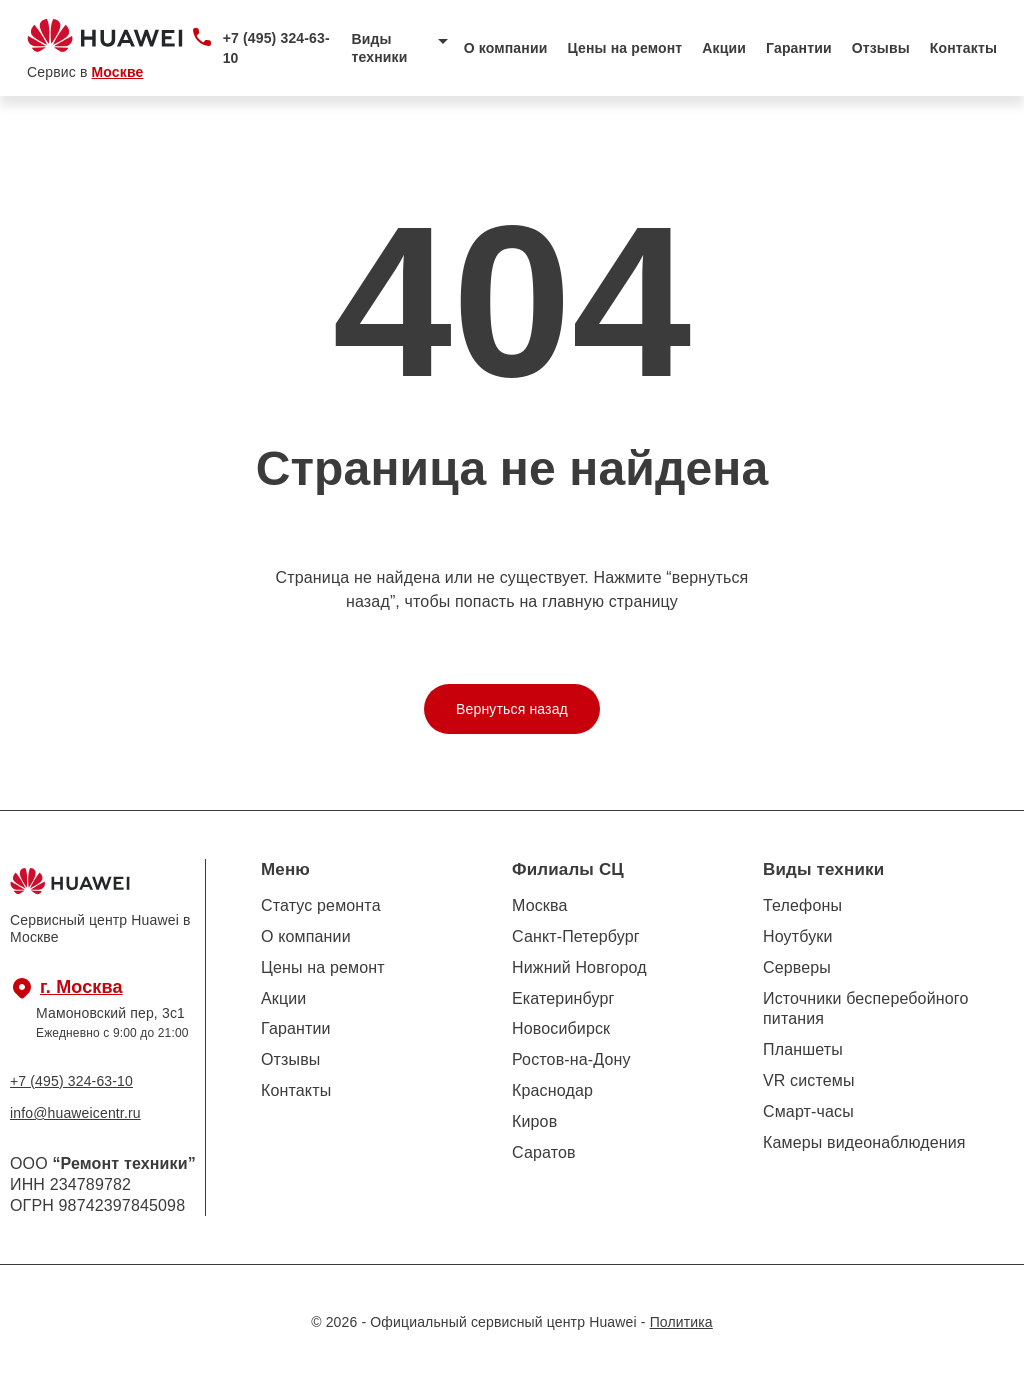 This screenshot has width=1024, height=1379. What do you see at coordinates (512, 709) in the screenshot?
I see `Вернуться назад` at bounding box center [512, 709].